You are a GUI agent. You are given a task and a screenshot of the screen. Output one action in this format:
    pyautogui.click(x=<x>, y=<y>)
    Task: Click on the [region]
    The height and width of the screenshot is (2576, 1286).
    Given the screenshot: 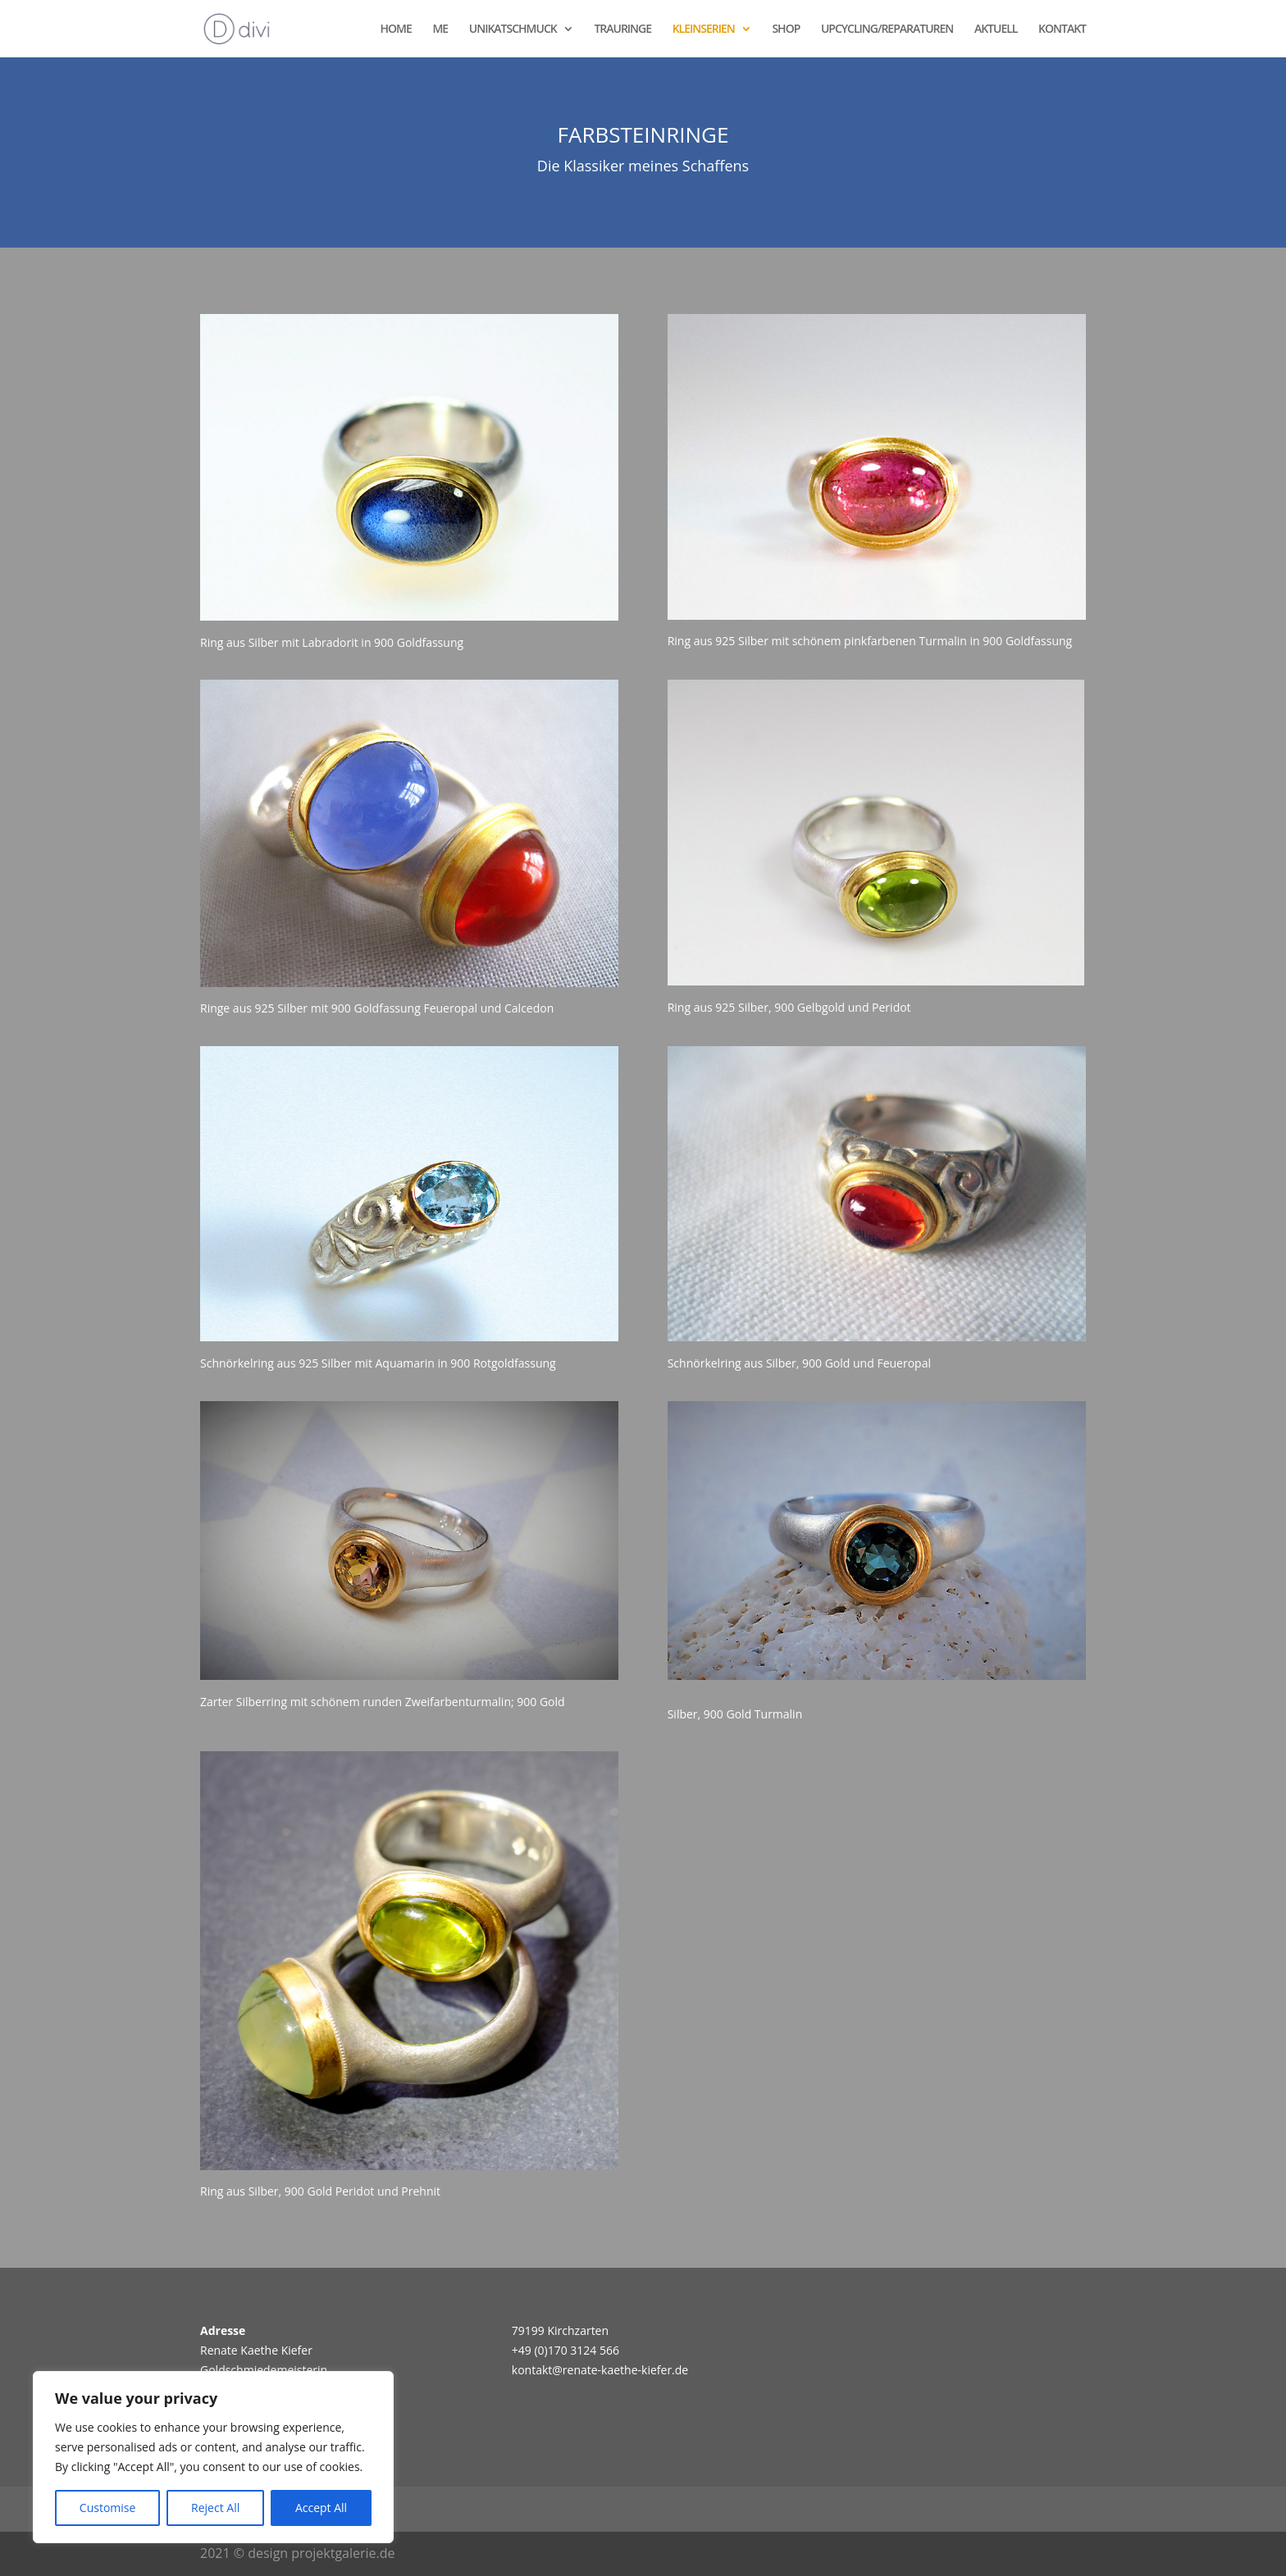 What is the action you would take?
    pyautogui.click(x=213, y=2457)
    